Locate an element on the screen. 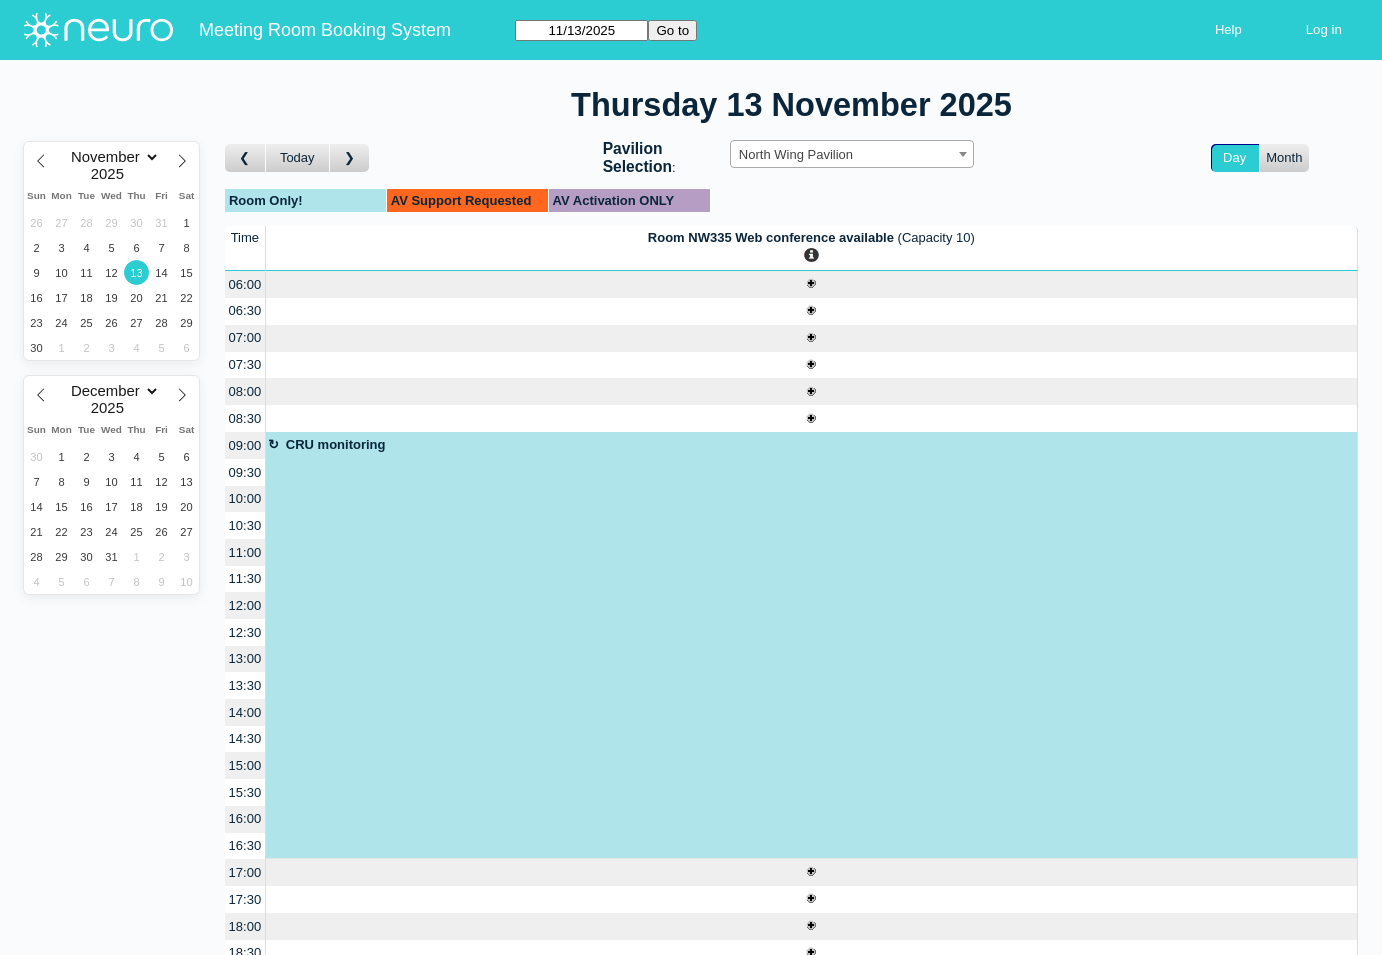 This screenshot has width=1382, height=955. 13:00 is located at coordinates (245, 658).